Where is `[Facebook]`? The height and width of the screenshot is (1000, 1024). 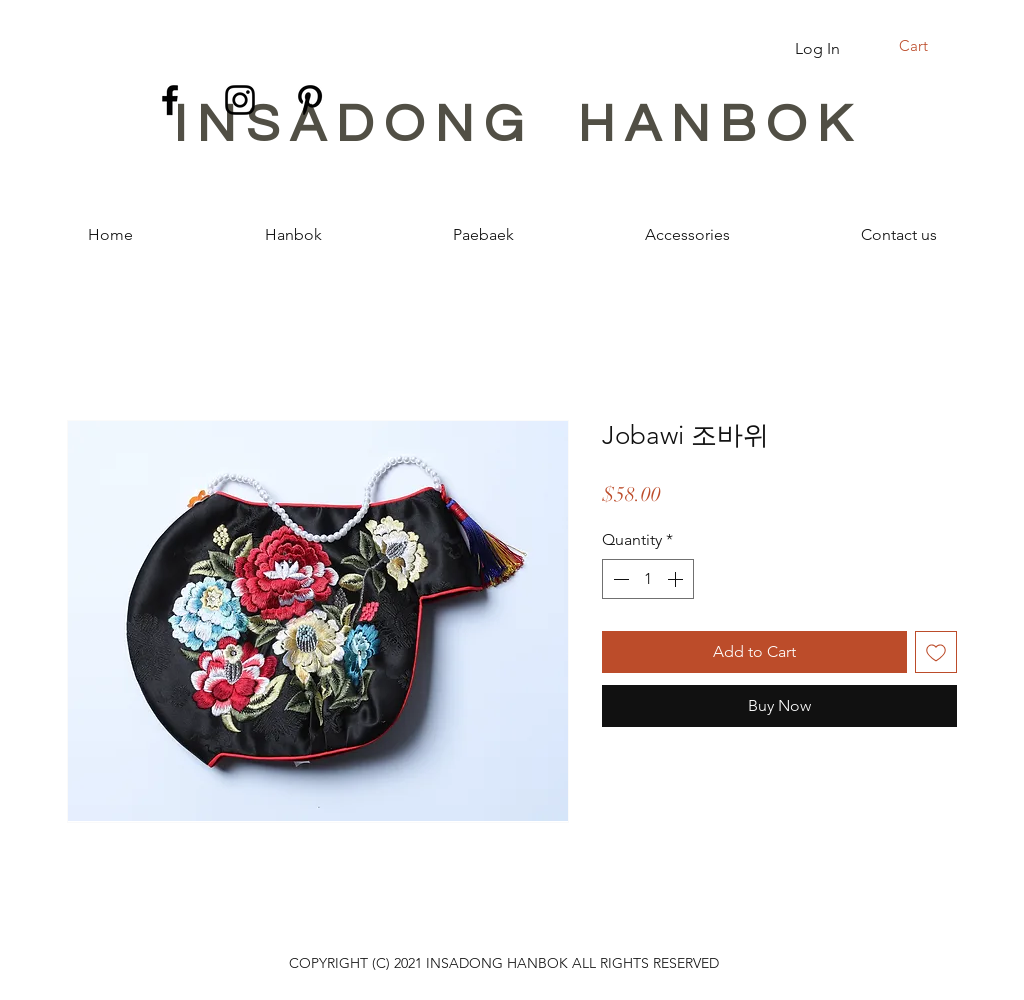 [Facebook] is located at coordinates (170, 100).